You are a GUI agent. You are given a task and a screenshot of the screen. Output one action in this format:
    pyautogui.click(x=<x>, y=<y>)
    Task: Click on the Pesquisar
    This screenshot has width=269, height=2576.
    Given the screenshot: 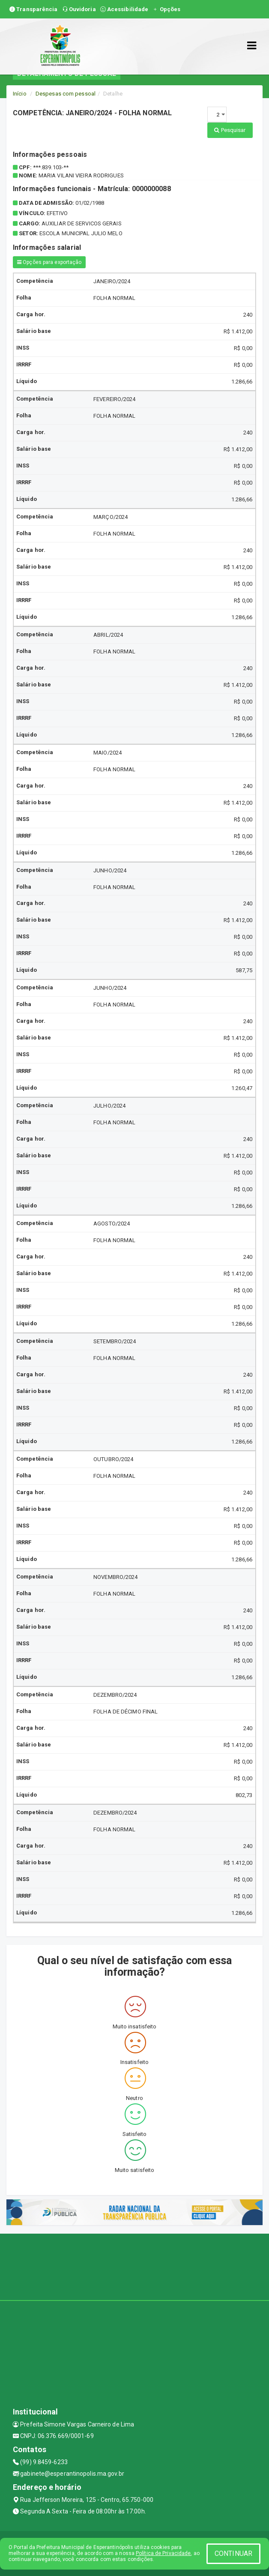 What is the action you would take?
    pyautogui.click(x=229, y=130)
    